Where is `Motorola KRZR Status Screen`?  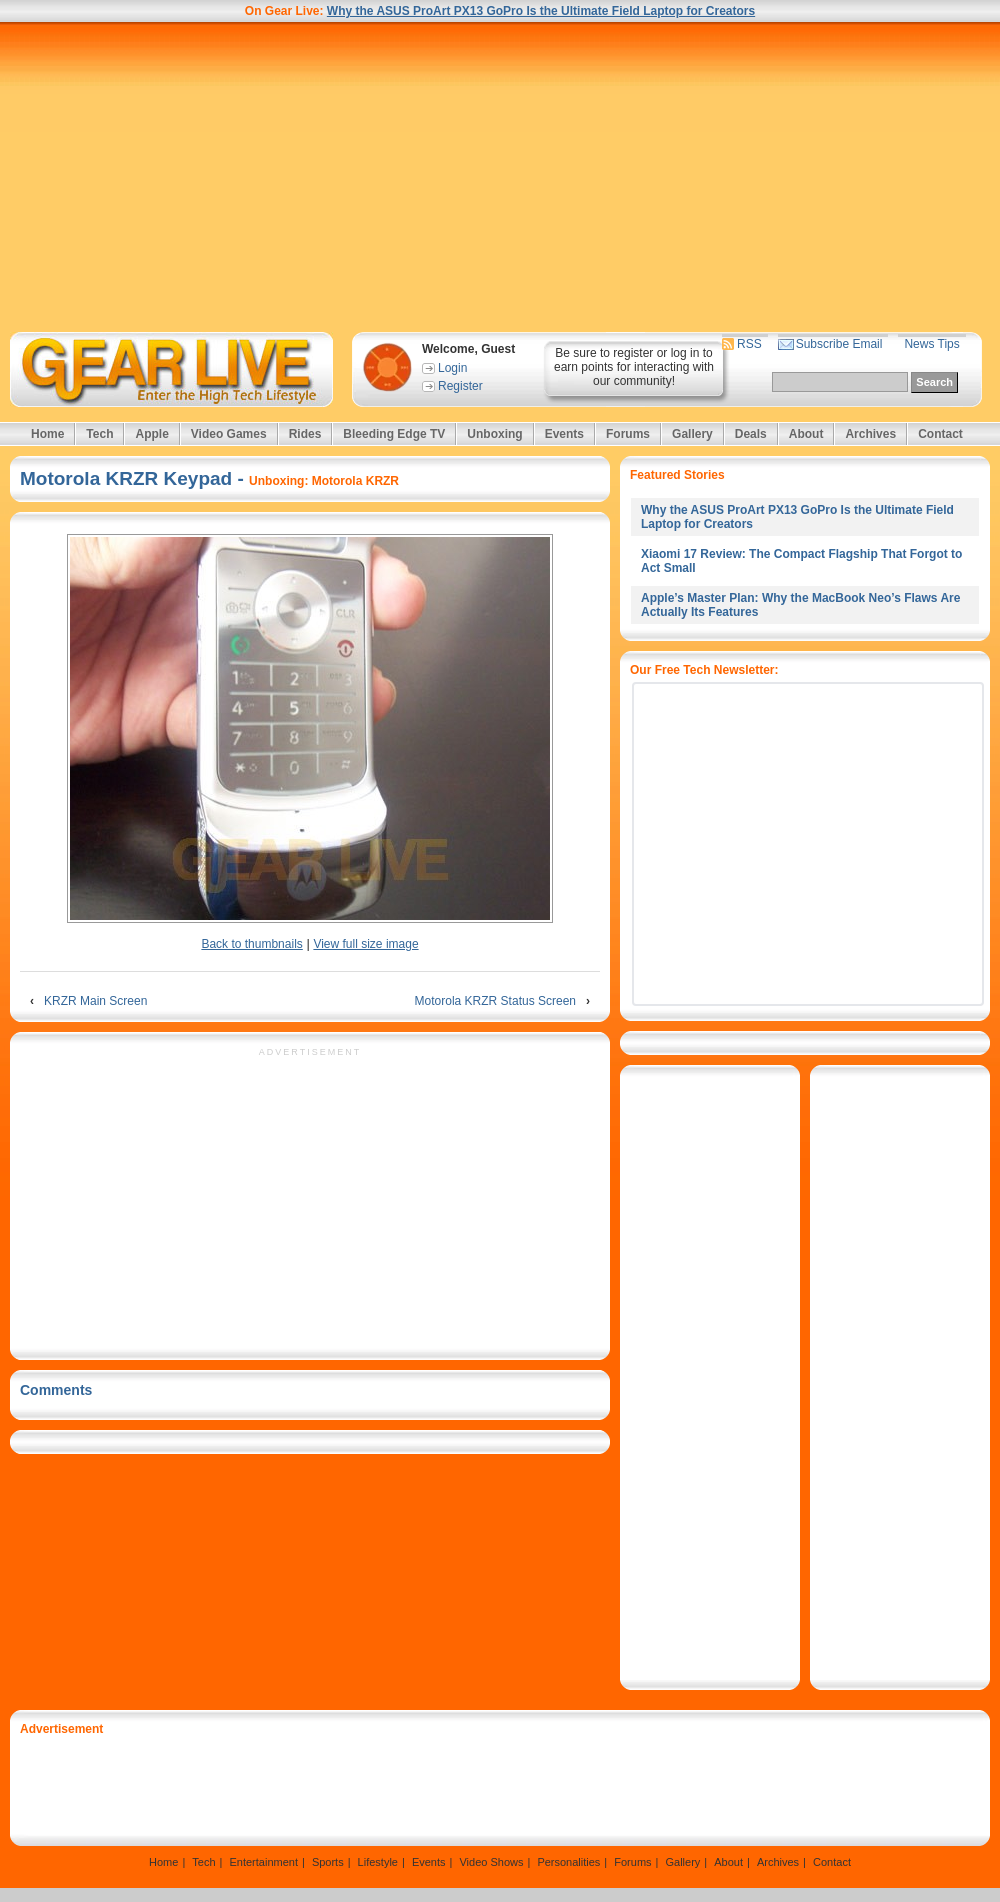 Motorola KRZR Status Screen is located at coordinates (495, 1001).